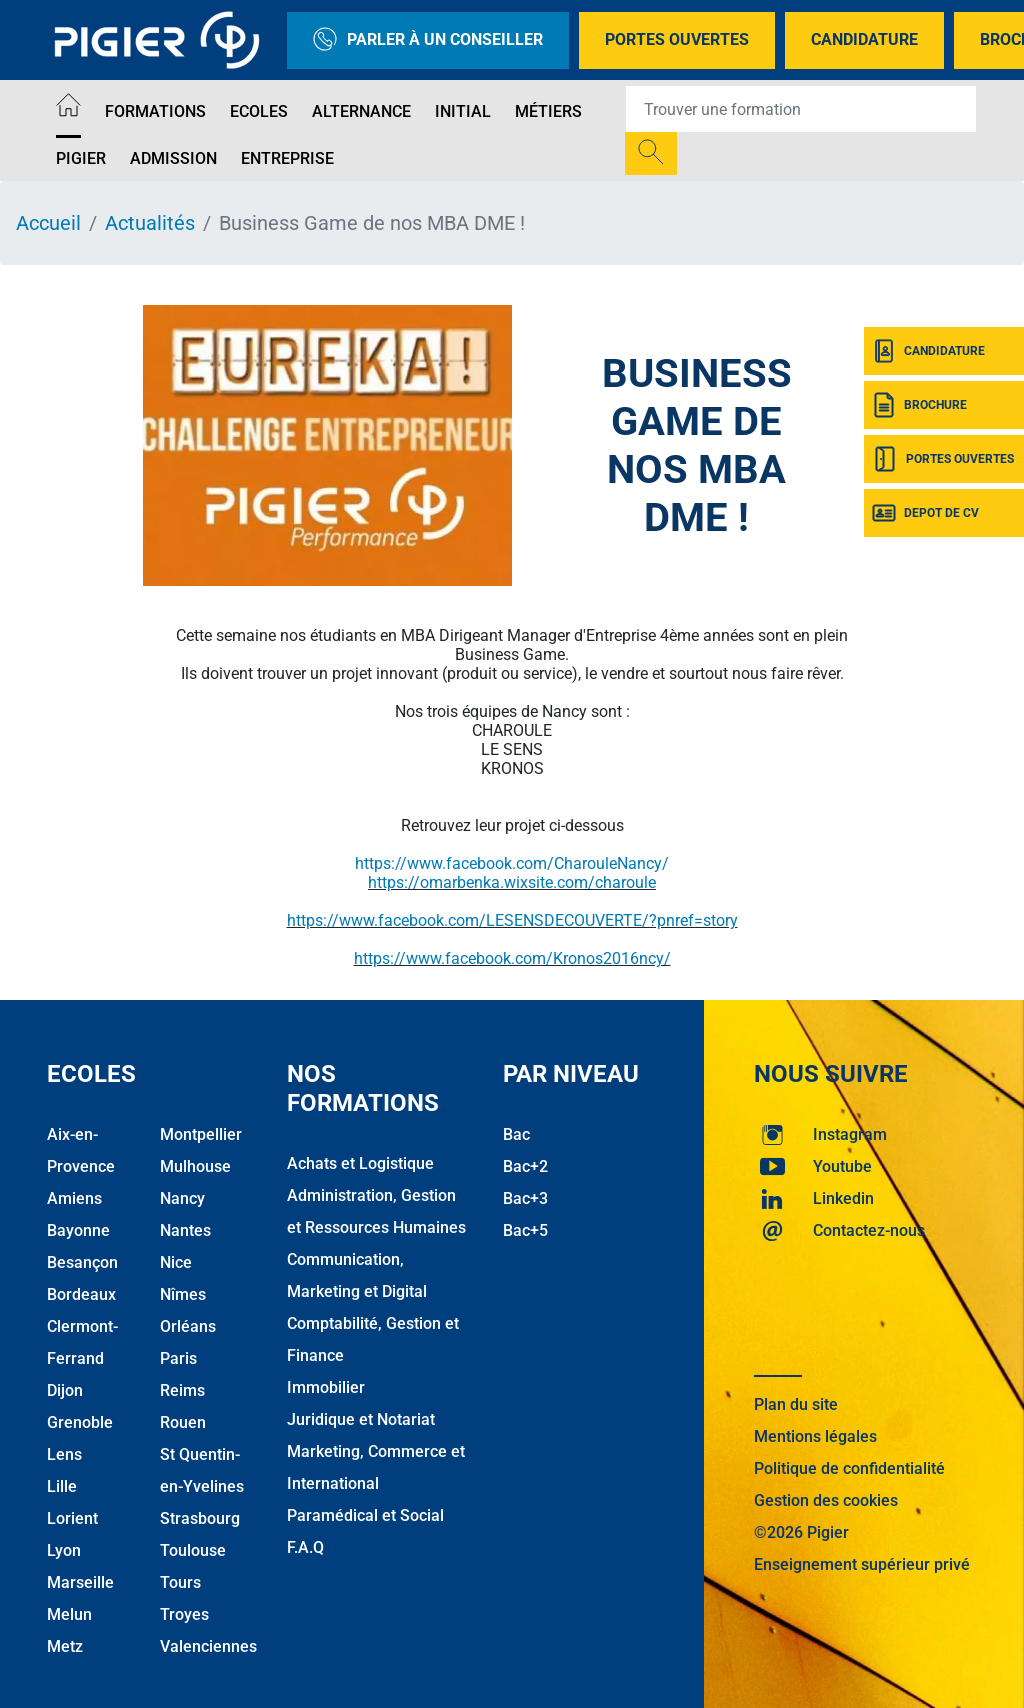 This screenshot has width=1024, height=1708. Describe the element at coordinates (155, 111) in the screenshot. I see `Formations` at that location.